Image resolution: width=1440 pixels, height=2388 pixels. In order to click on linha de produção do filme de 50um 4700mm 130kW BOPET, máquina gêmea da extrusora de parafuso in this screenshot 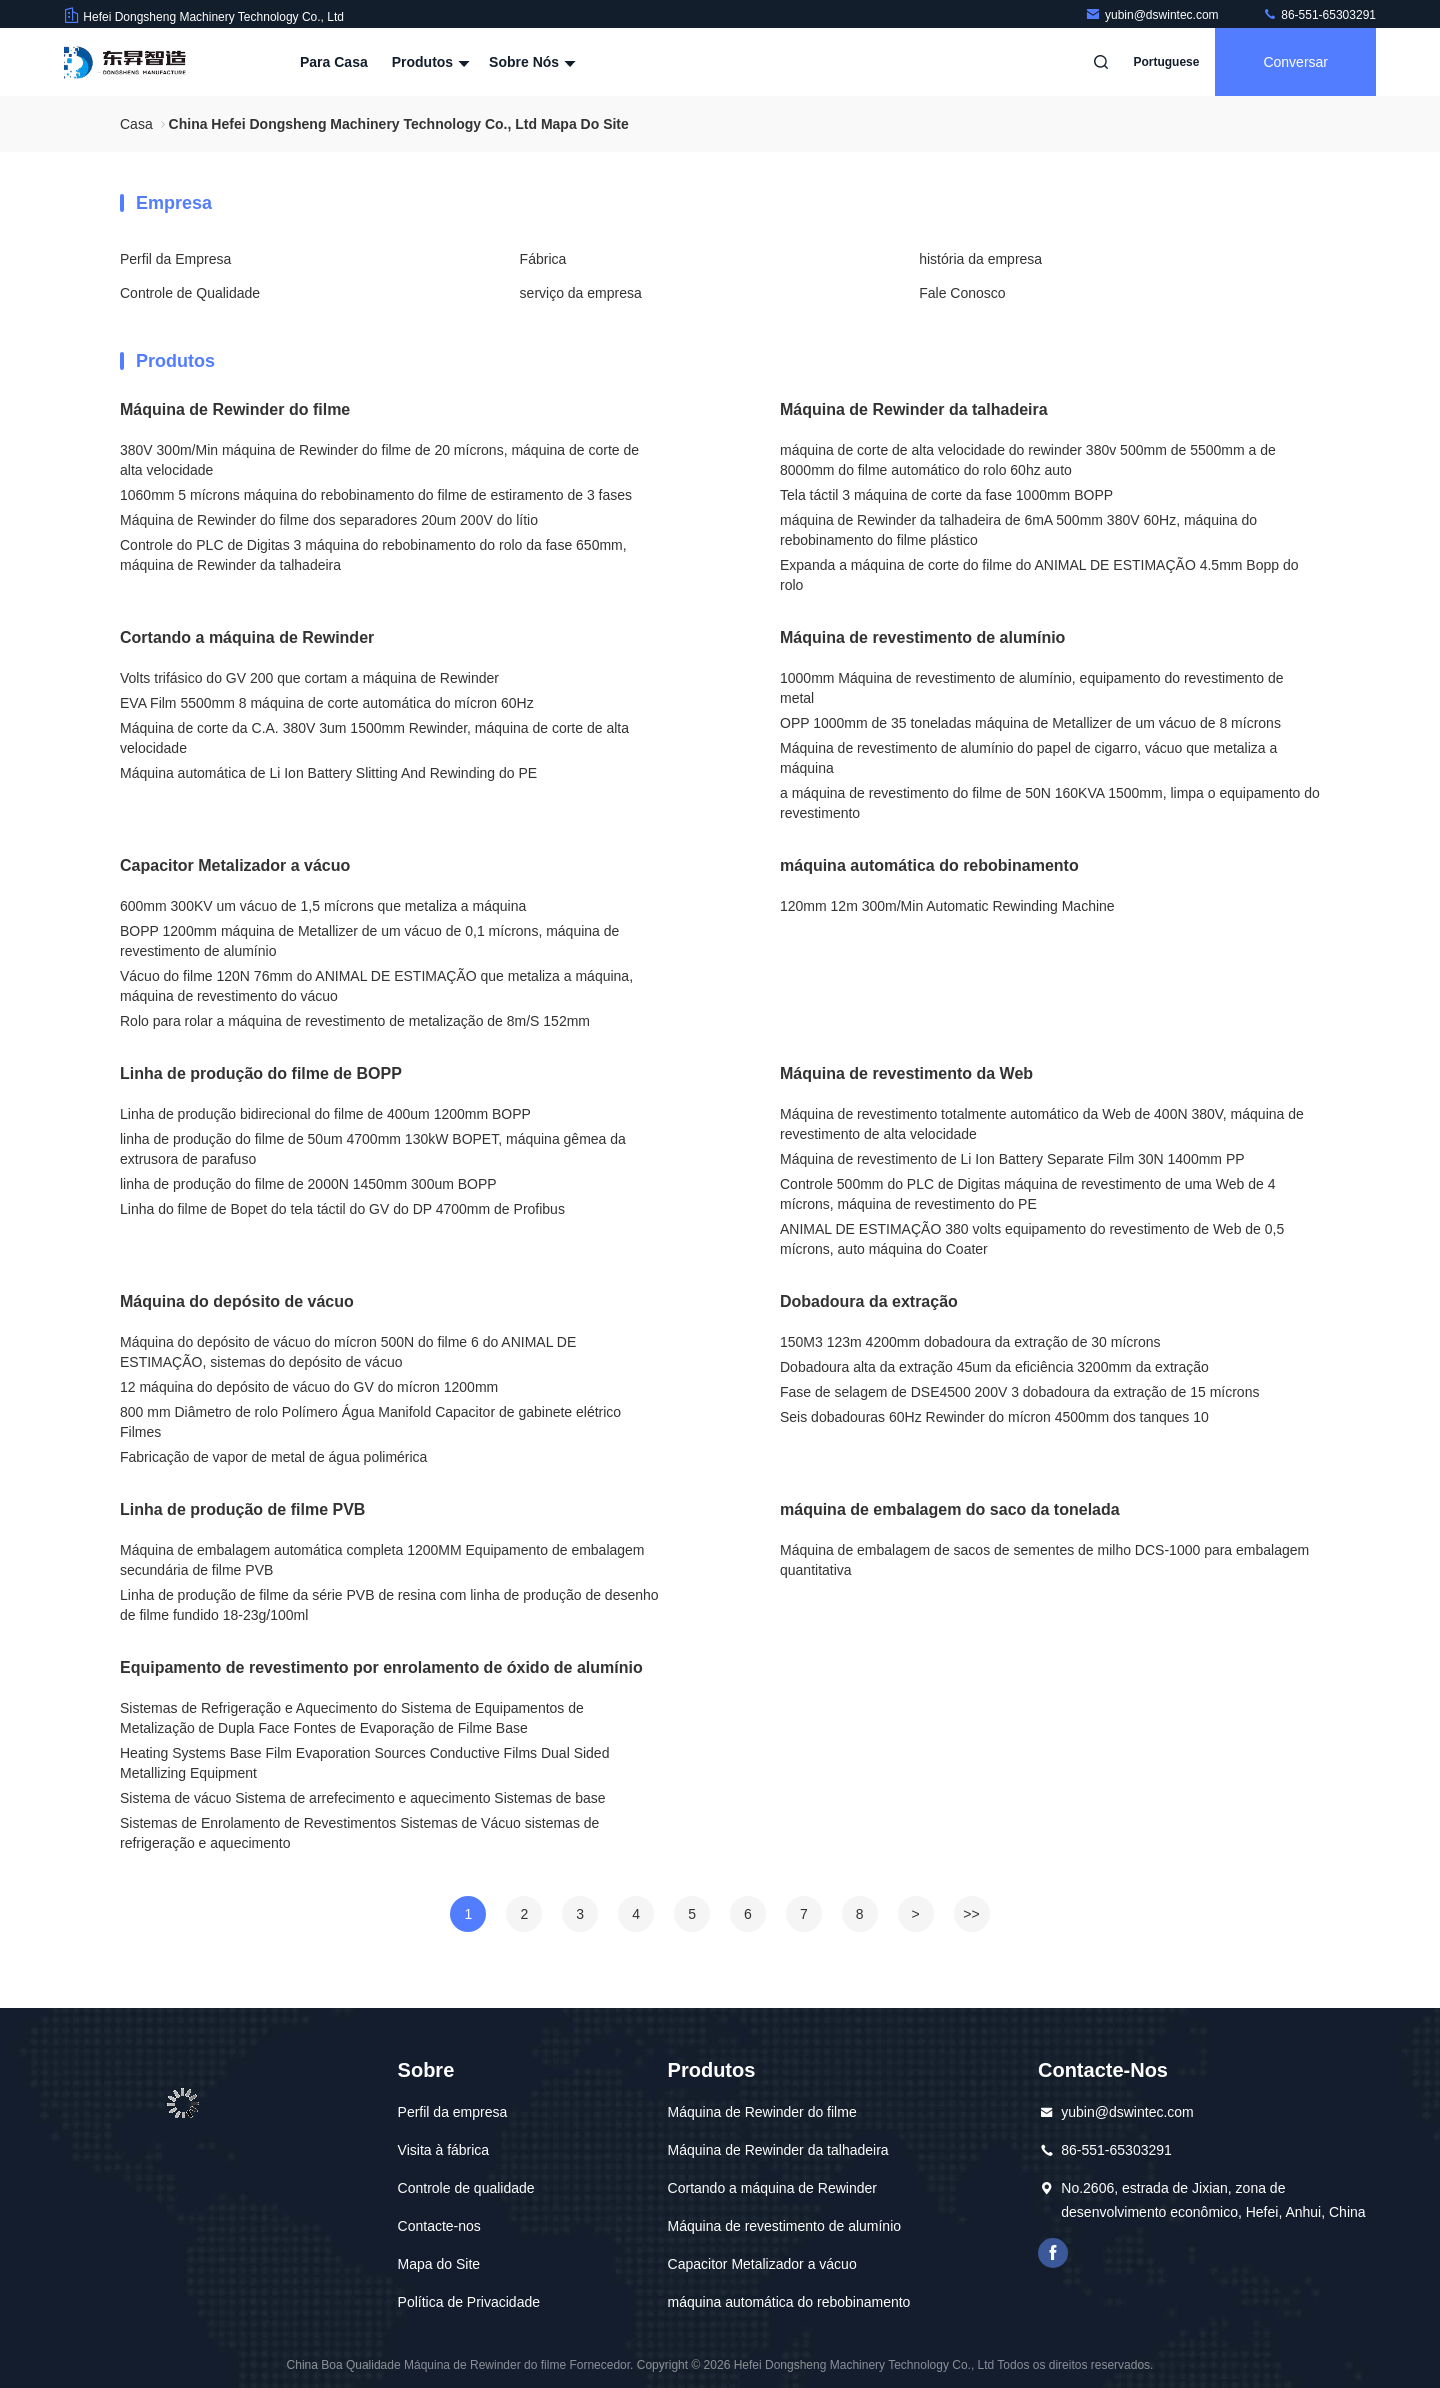, I will do `click(373, 1149)`.